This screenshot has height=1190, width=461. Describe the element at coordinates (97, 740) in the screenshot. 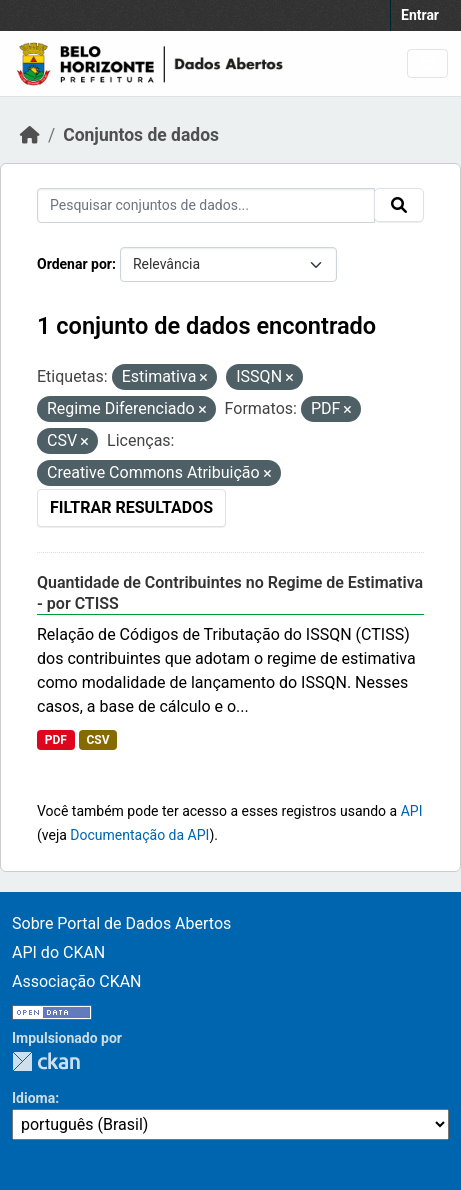

I see `CSV` at that location.